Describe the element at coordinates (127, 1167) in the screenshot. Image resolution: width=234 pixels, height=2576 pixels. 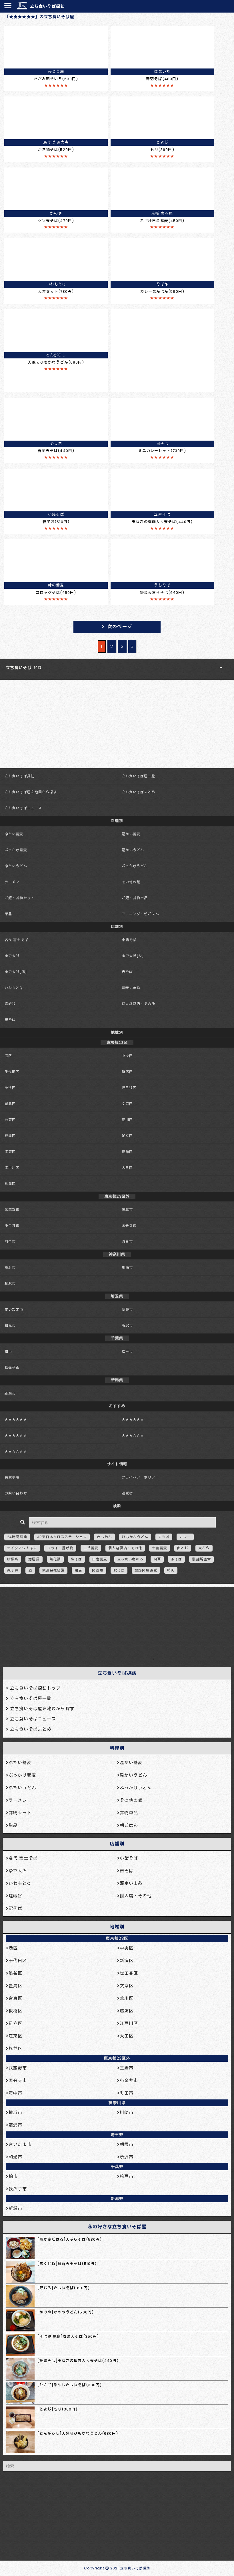
I see `大田区` at that location.